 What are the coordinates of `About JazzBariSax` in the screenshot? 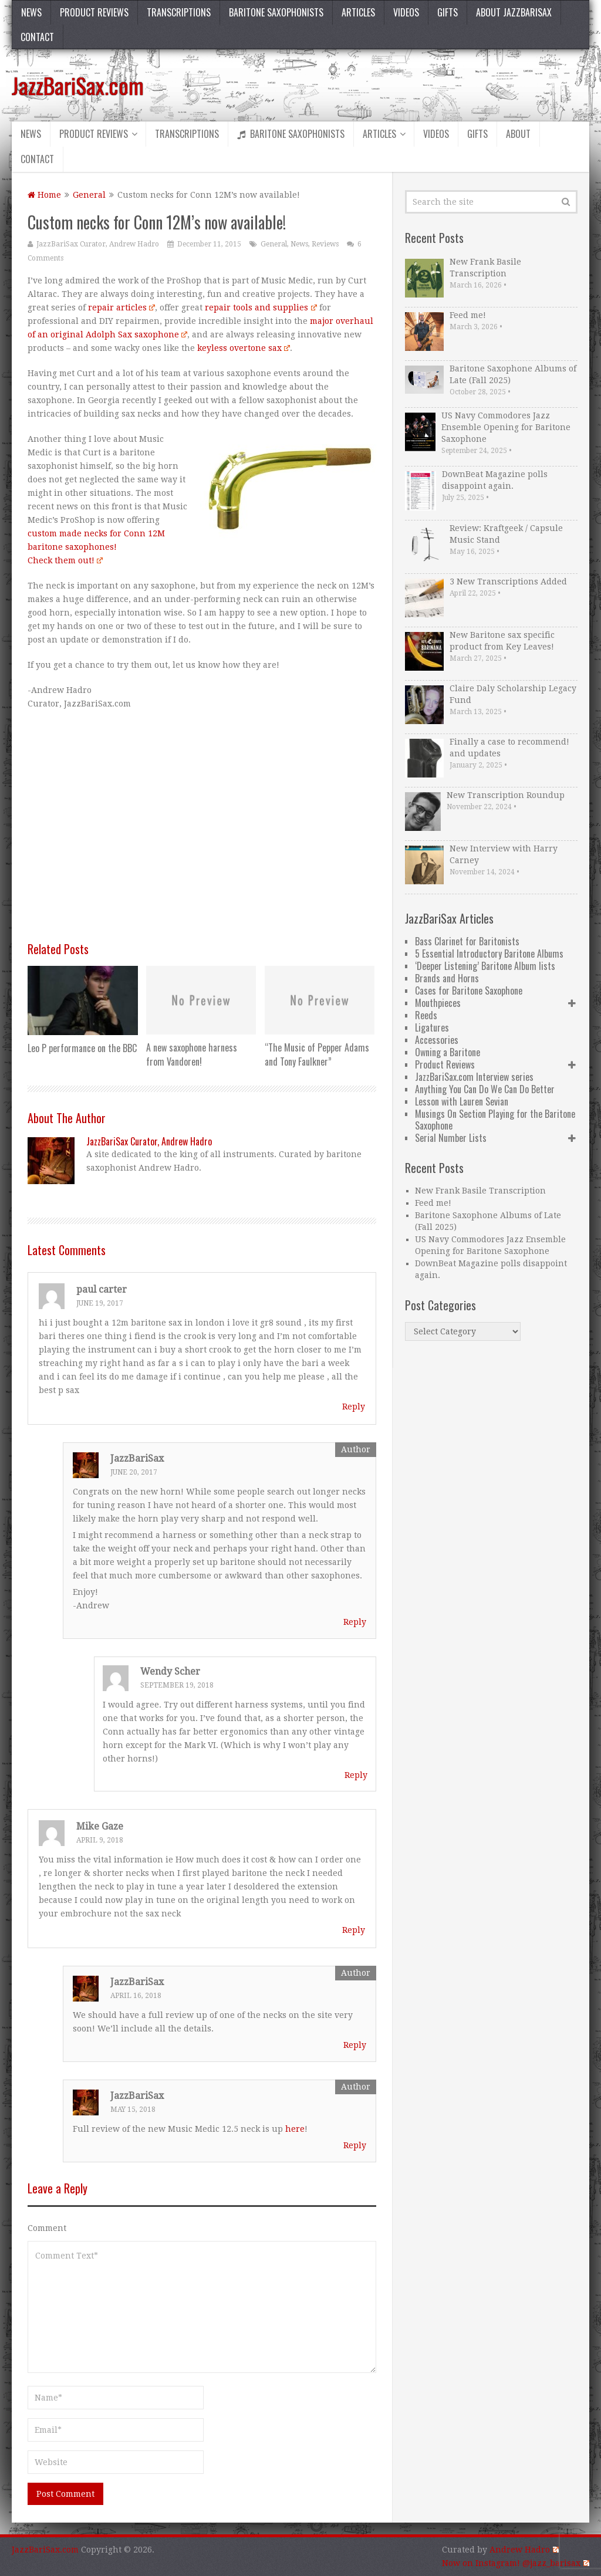 It's located at (514, 12).